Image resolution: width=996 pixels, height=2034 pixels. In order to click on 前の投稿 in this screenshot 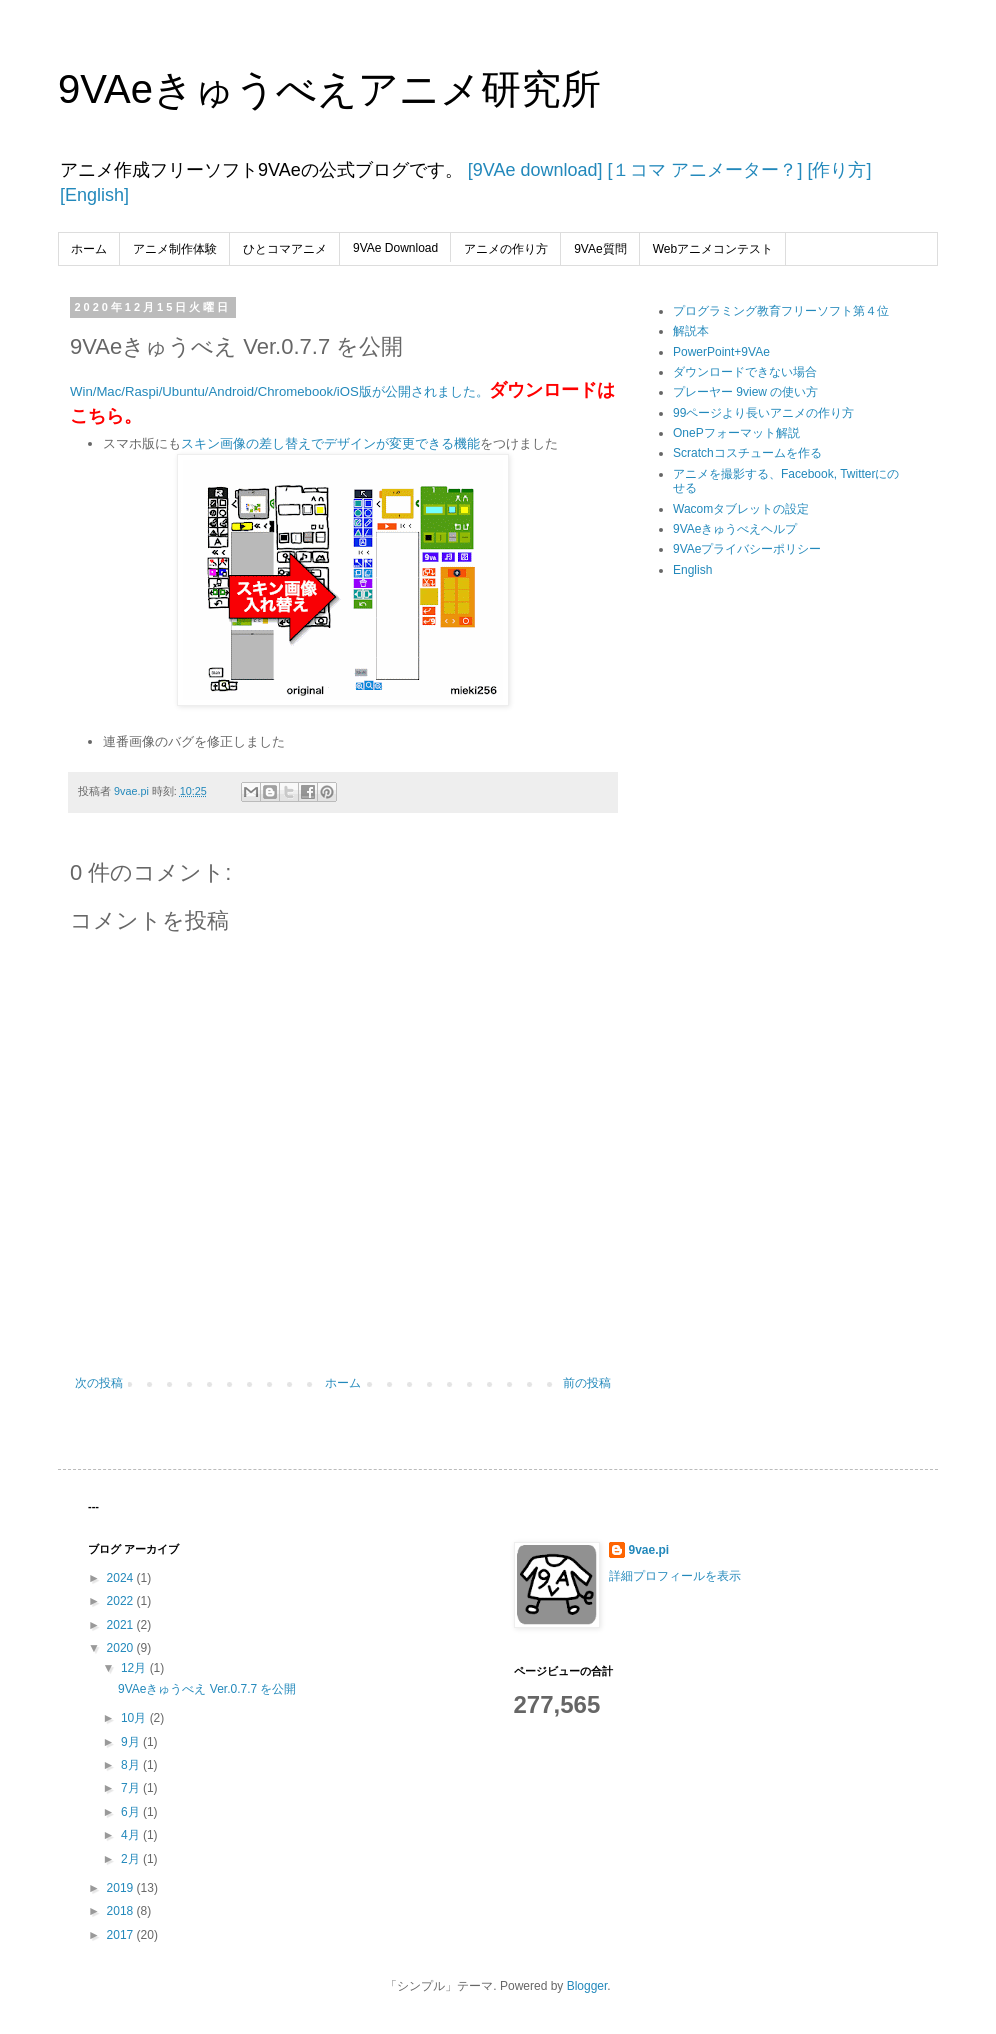, I will do `click(587, 1383)`.